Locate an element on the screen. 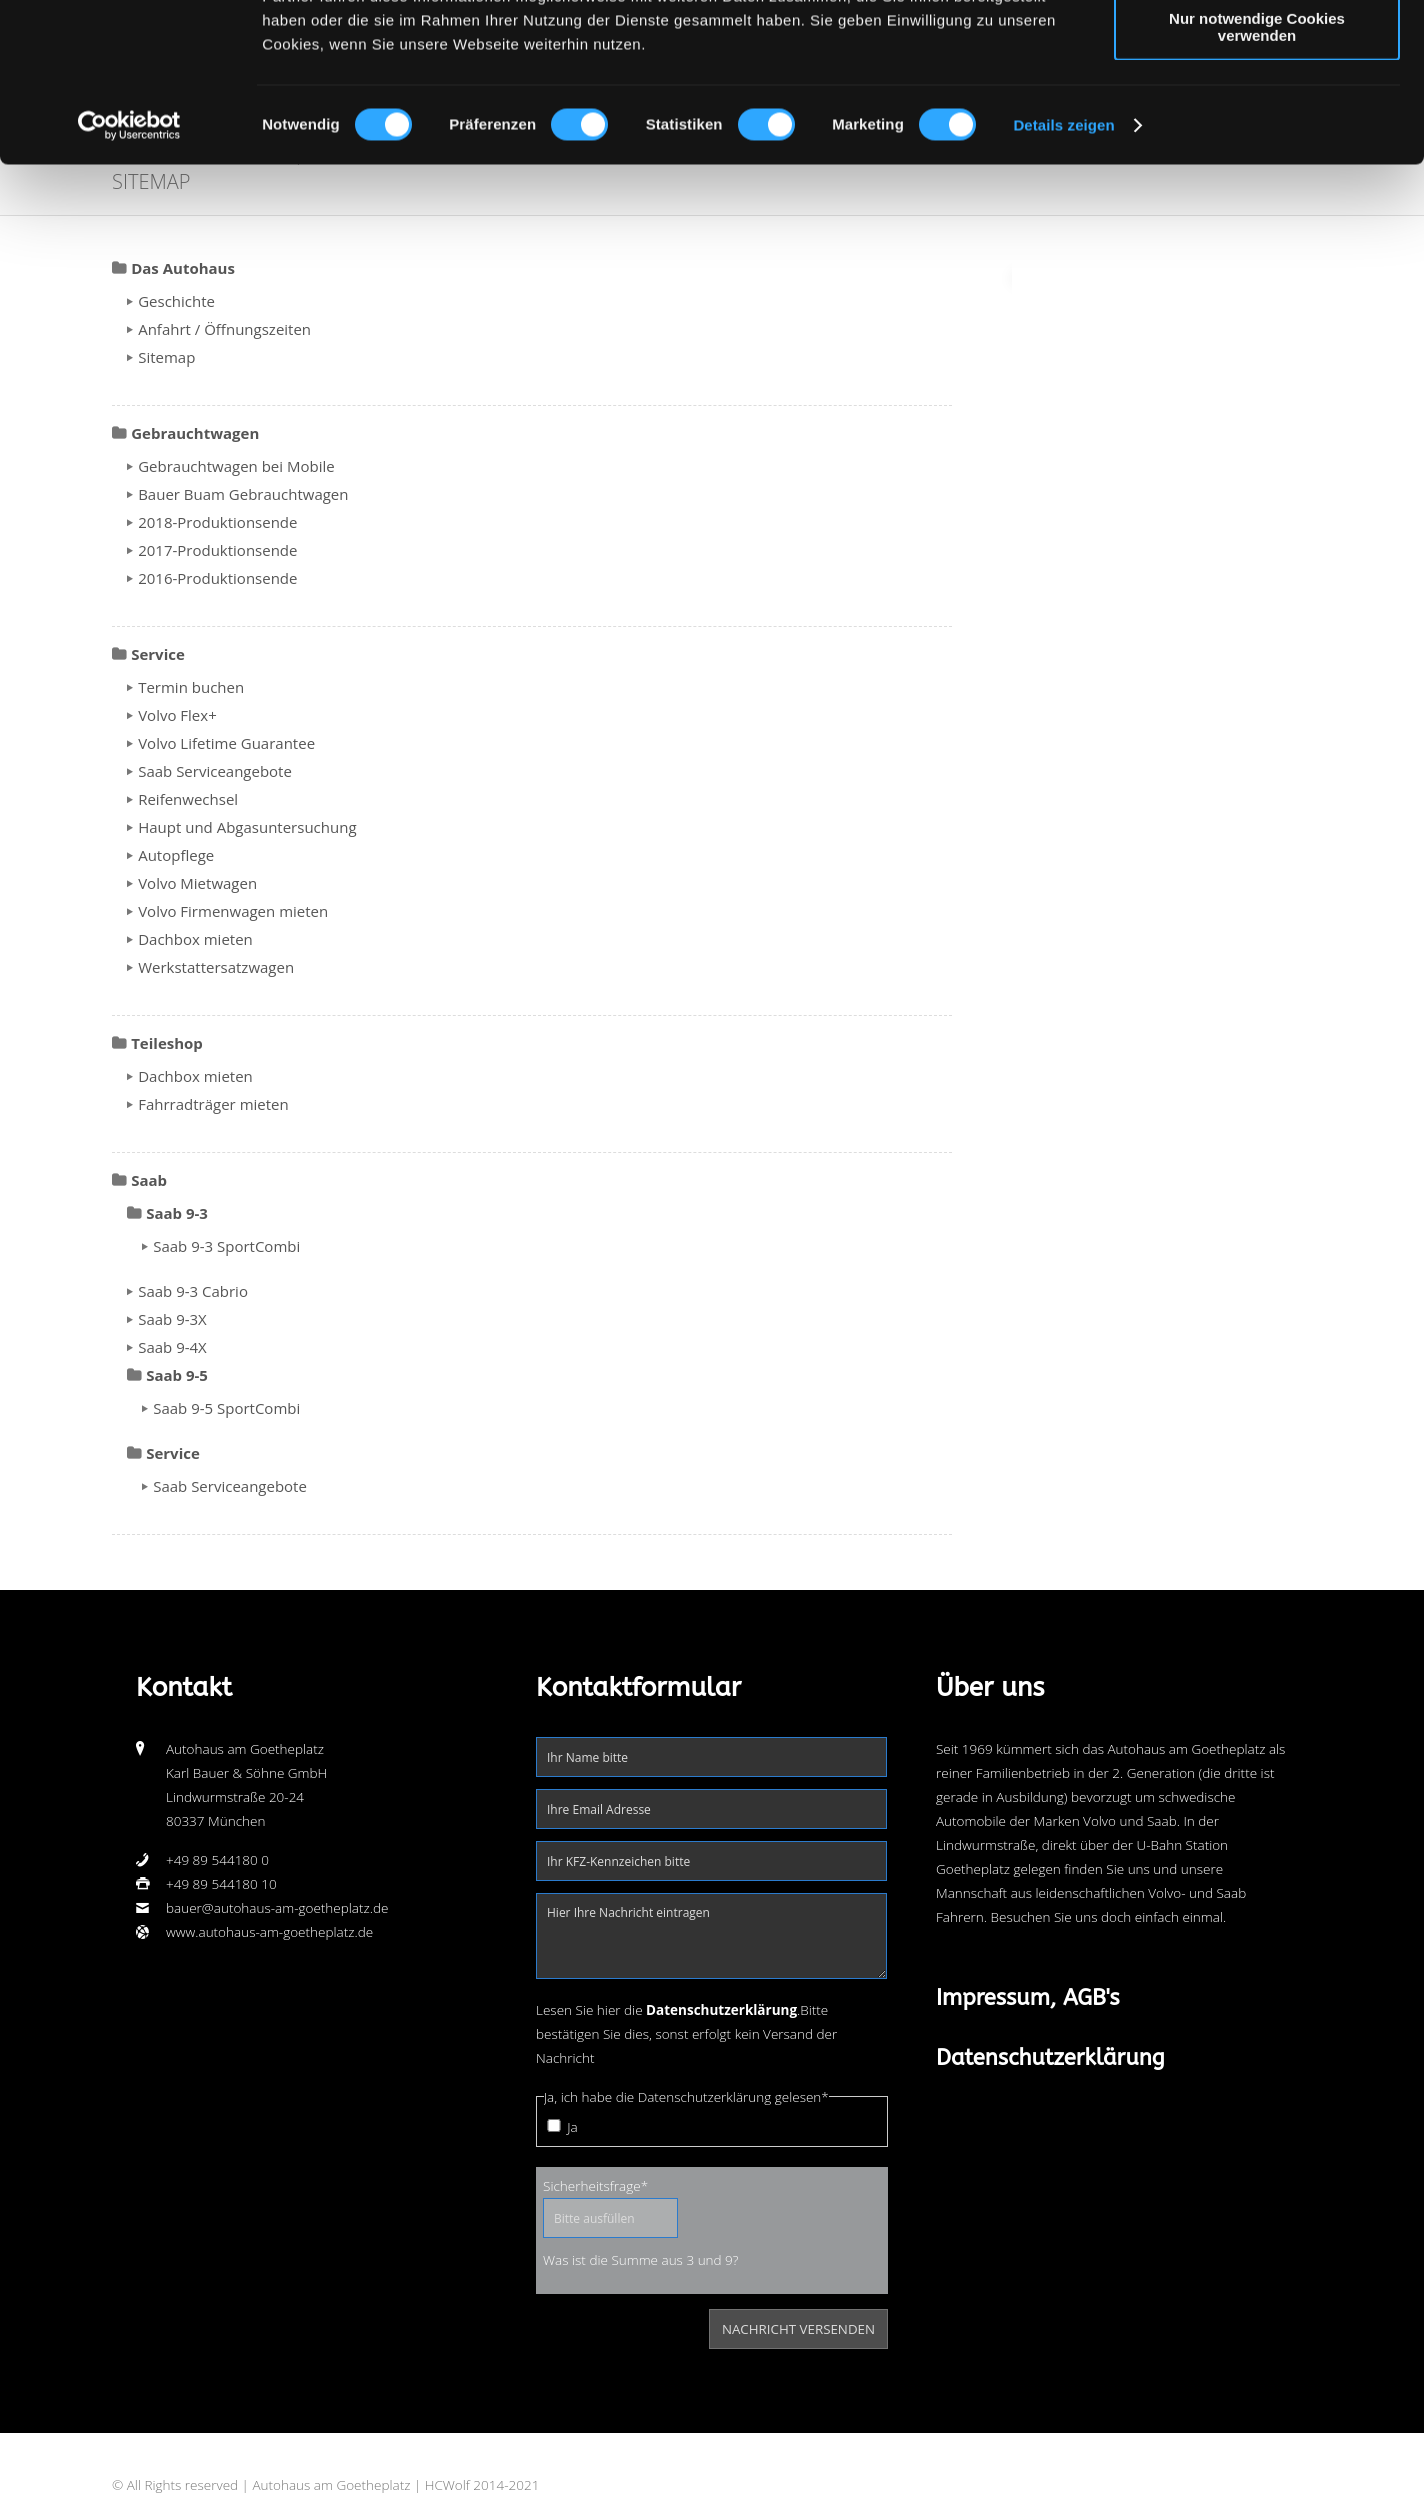 The image size is (1424, 2507). Saab 9-3 [menuitem] is located at coordinates (177, 1213).